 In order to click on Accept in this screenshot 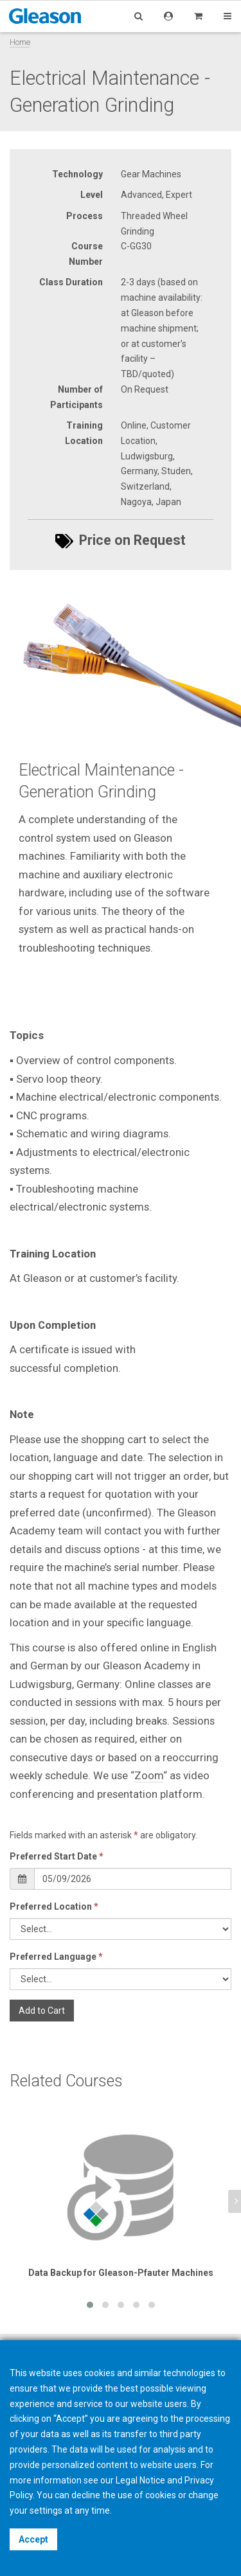, I will do `click(33, 2539)`.